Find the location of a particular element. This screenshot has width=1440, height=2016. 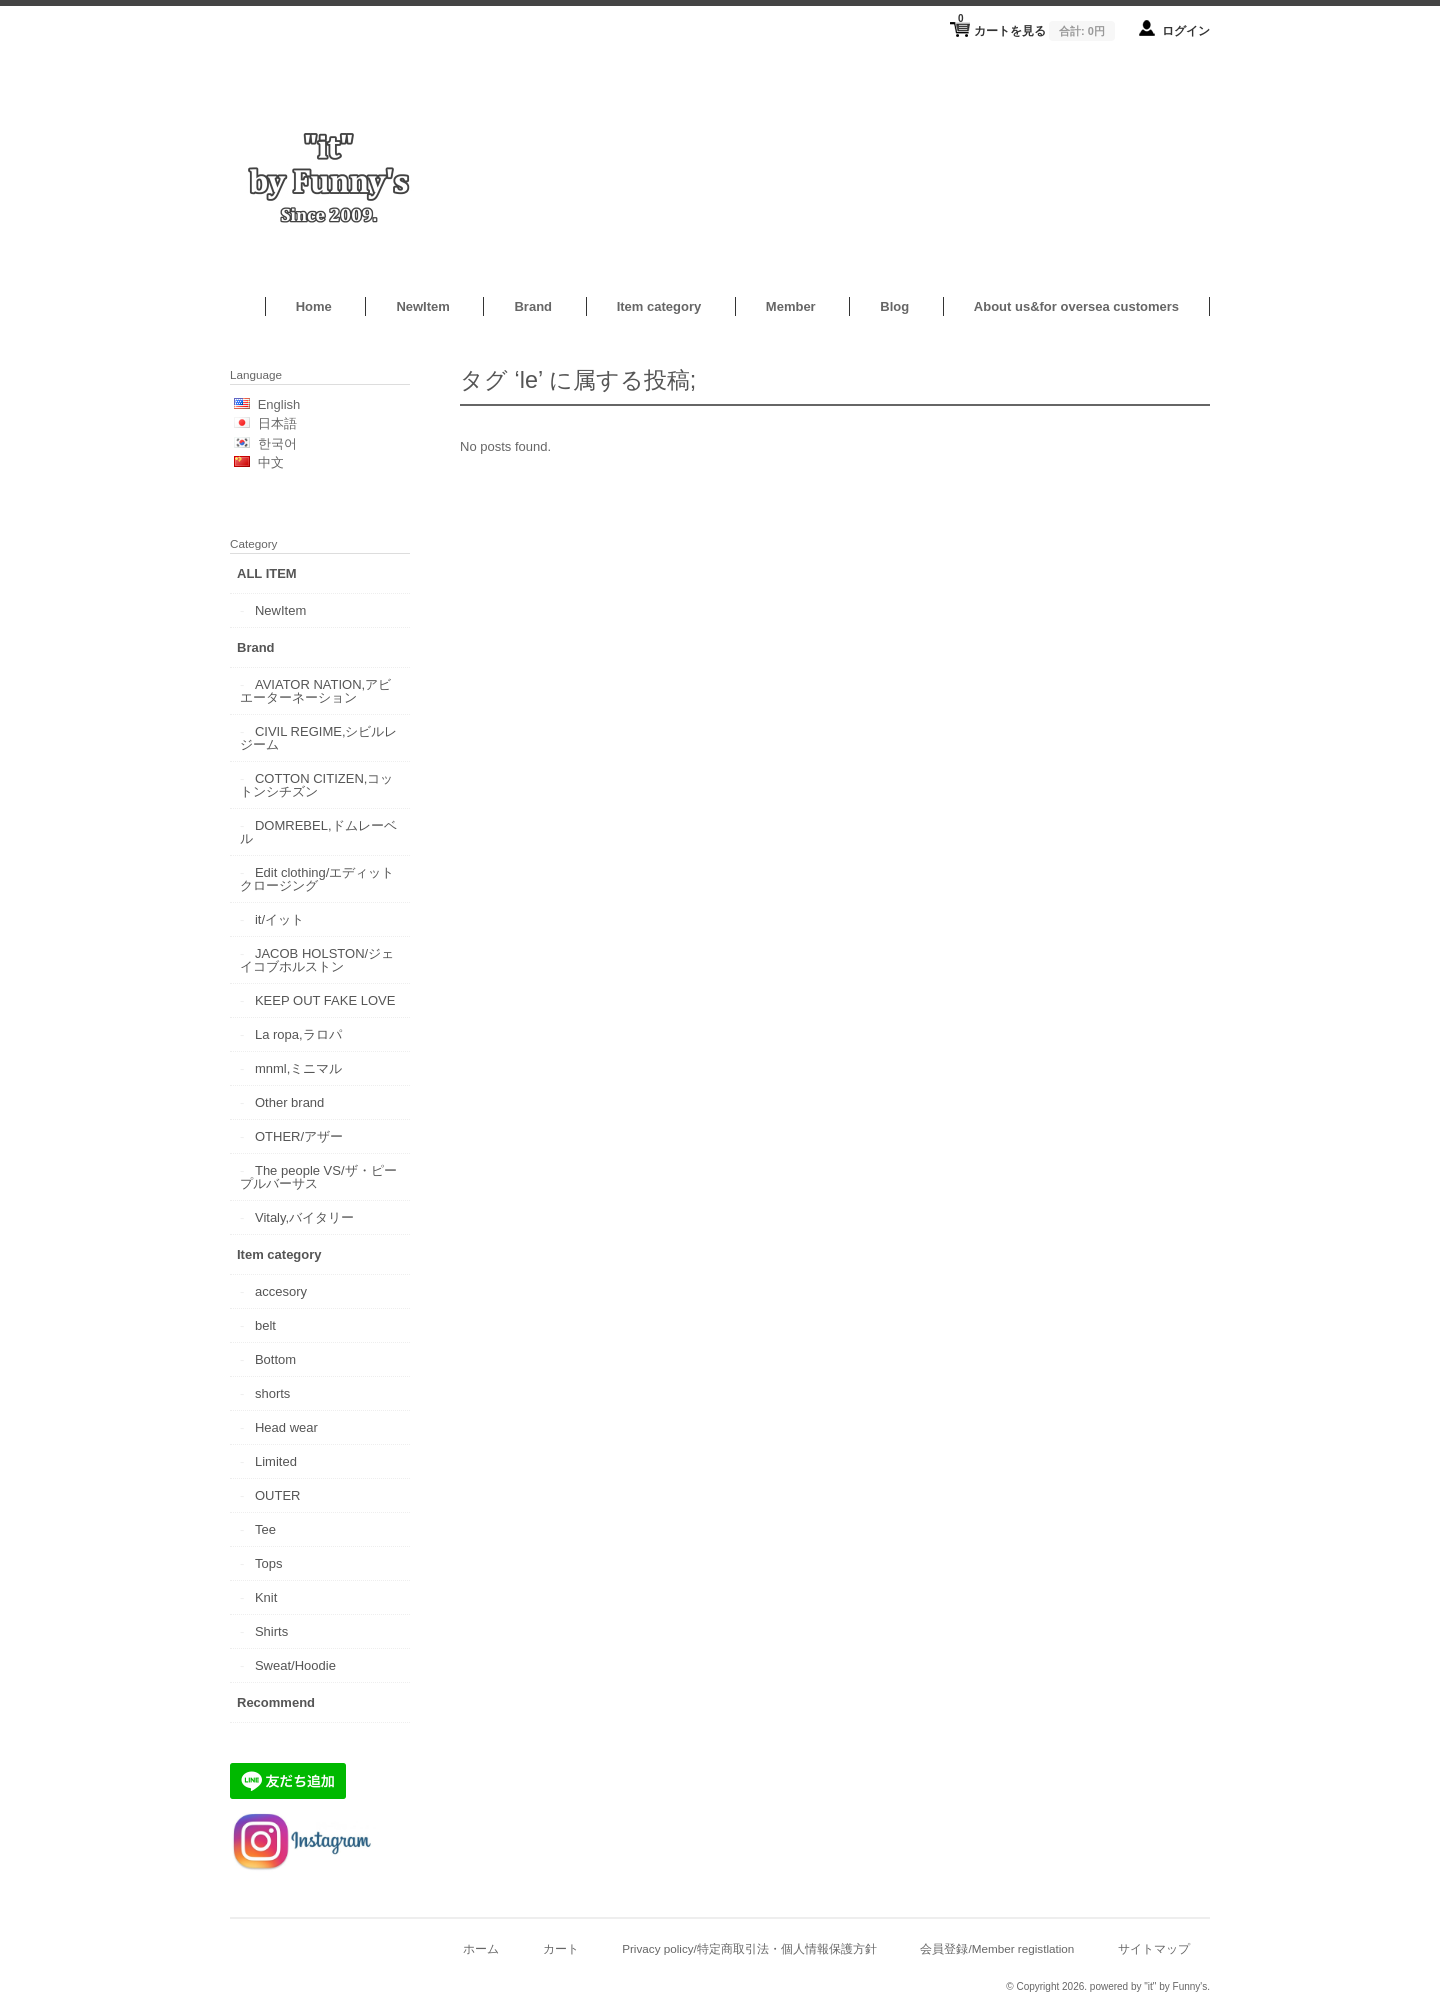

accesory is located at coordinates (281, 1291).